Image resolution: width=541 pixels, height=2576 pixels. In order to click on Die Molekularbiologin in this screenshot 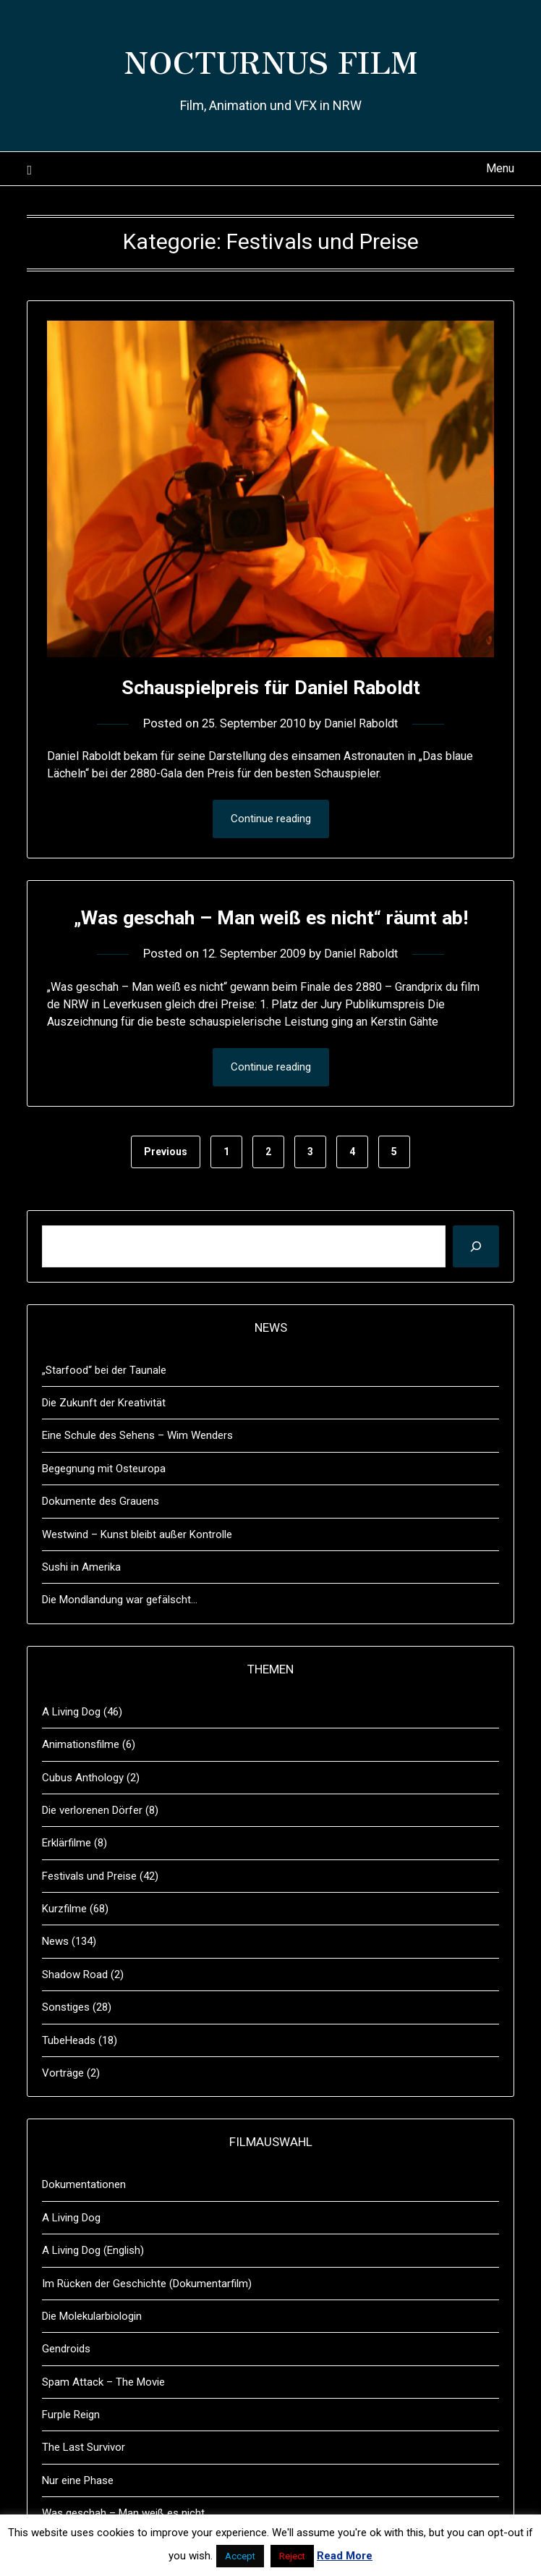, I will do `click(92, 2350)`.